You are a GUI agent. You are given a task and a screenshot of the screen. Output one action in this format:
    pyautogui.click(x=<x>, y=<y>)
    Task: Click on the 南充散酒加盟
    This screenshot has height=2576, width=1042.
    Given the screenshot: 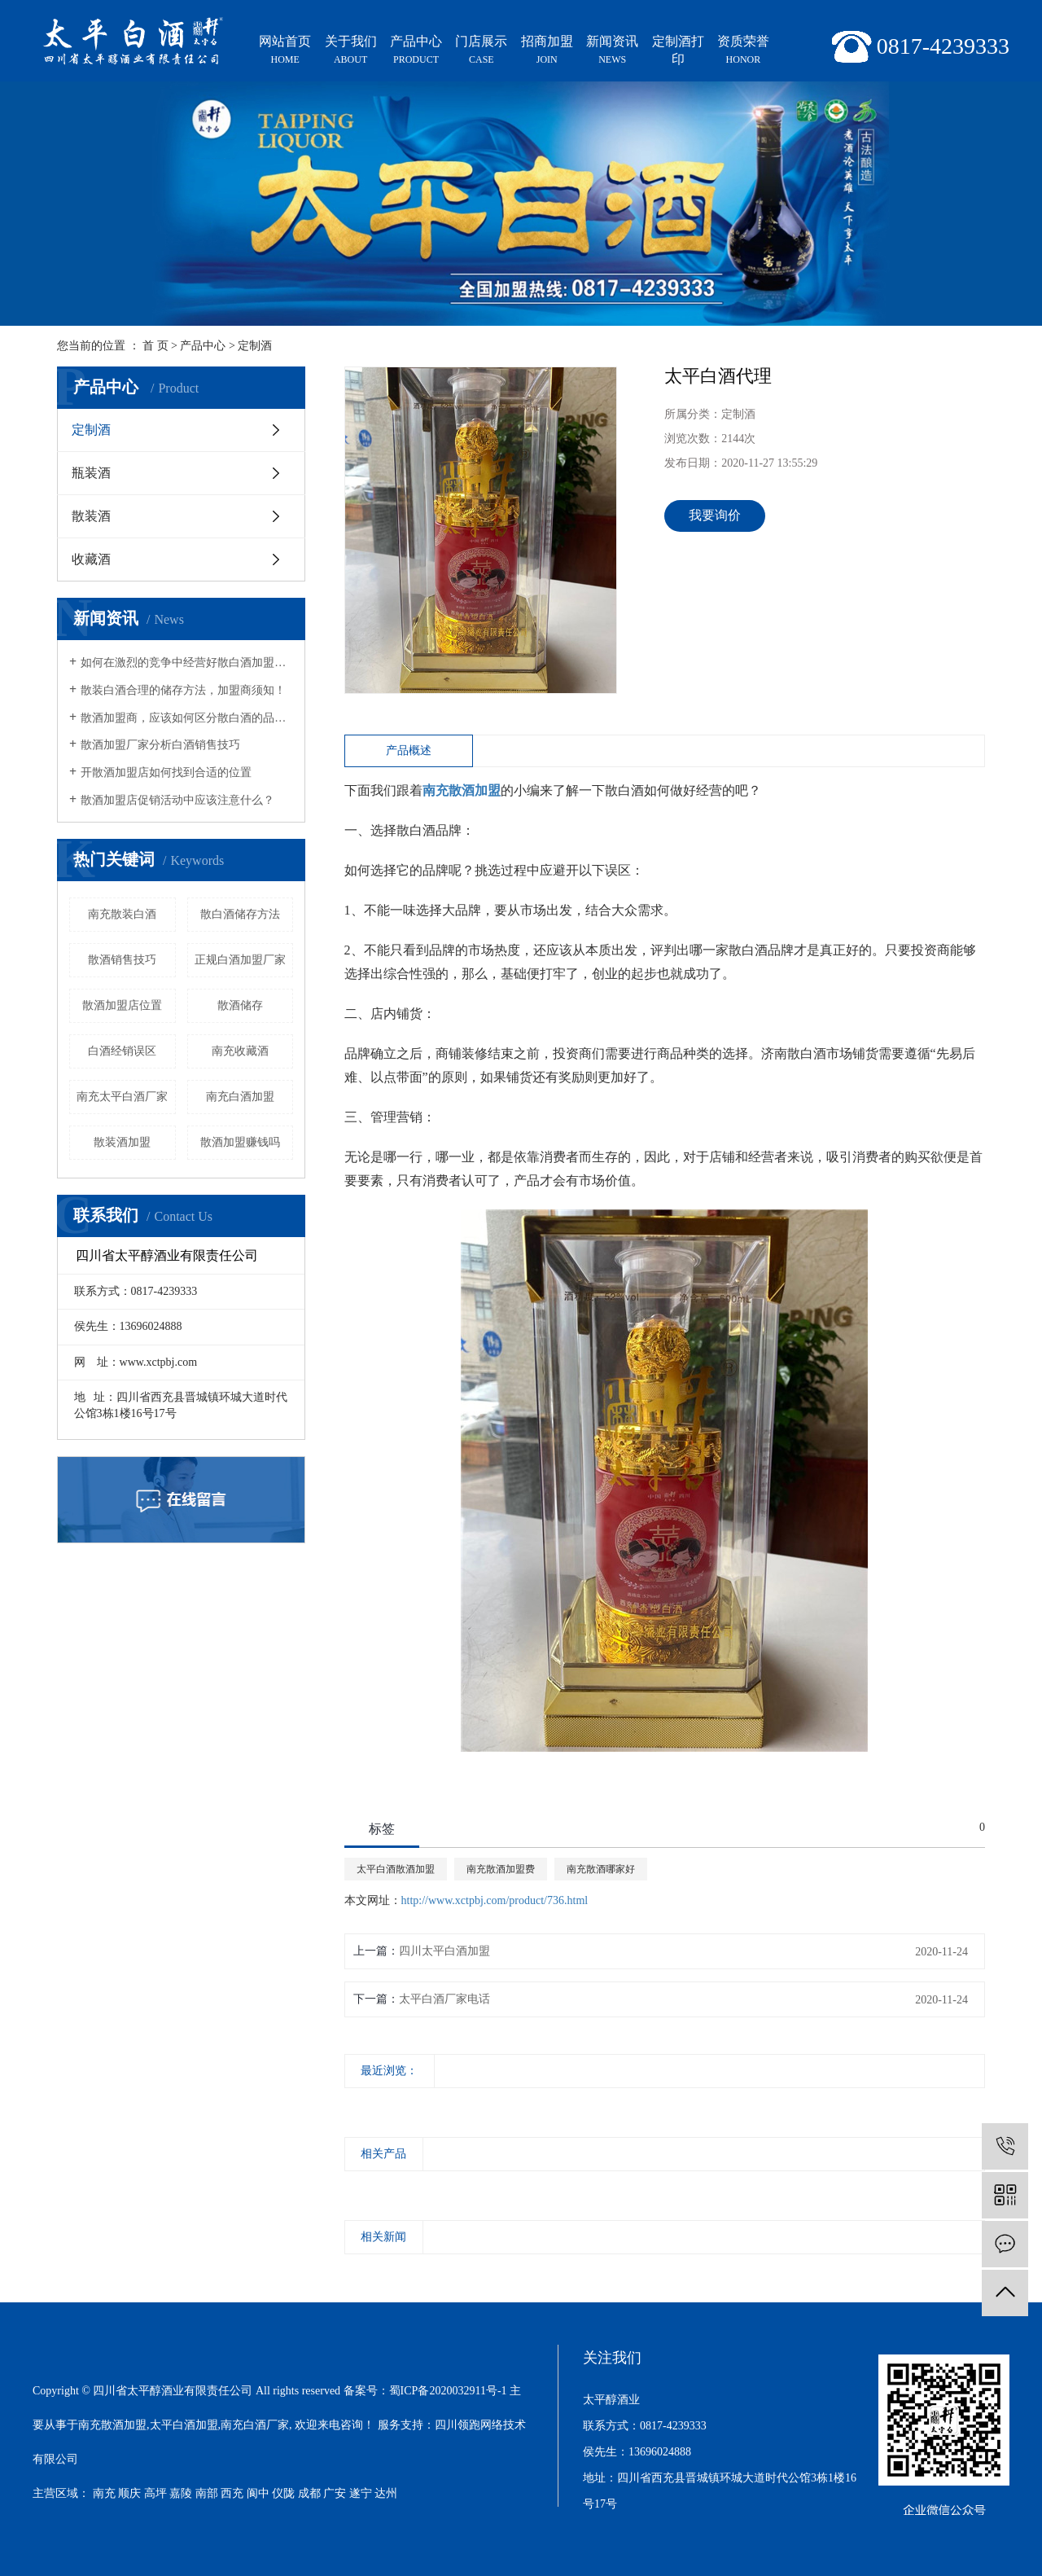 What is the action you would take?
    pyautogui.click(x=112, y=2425)
    